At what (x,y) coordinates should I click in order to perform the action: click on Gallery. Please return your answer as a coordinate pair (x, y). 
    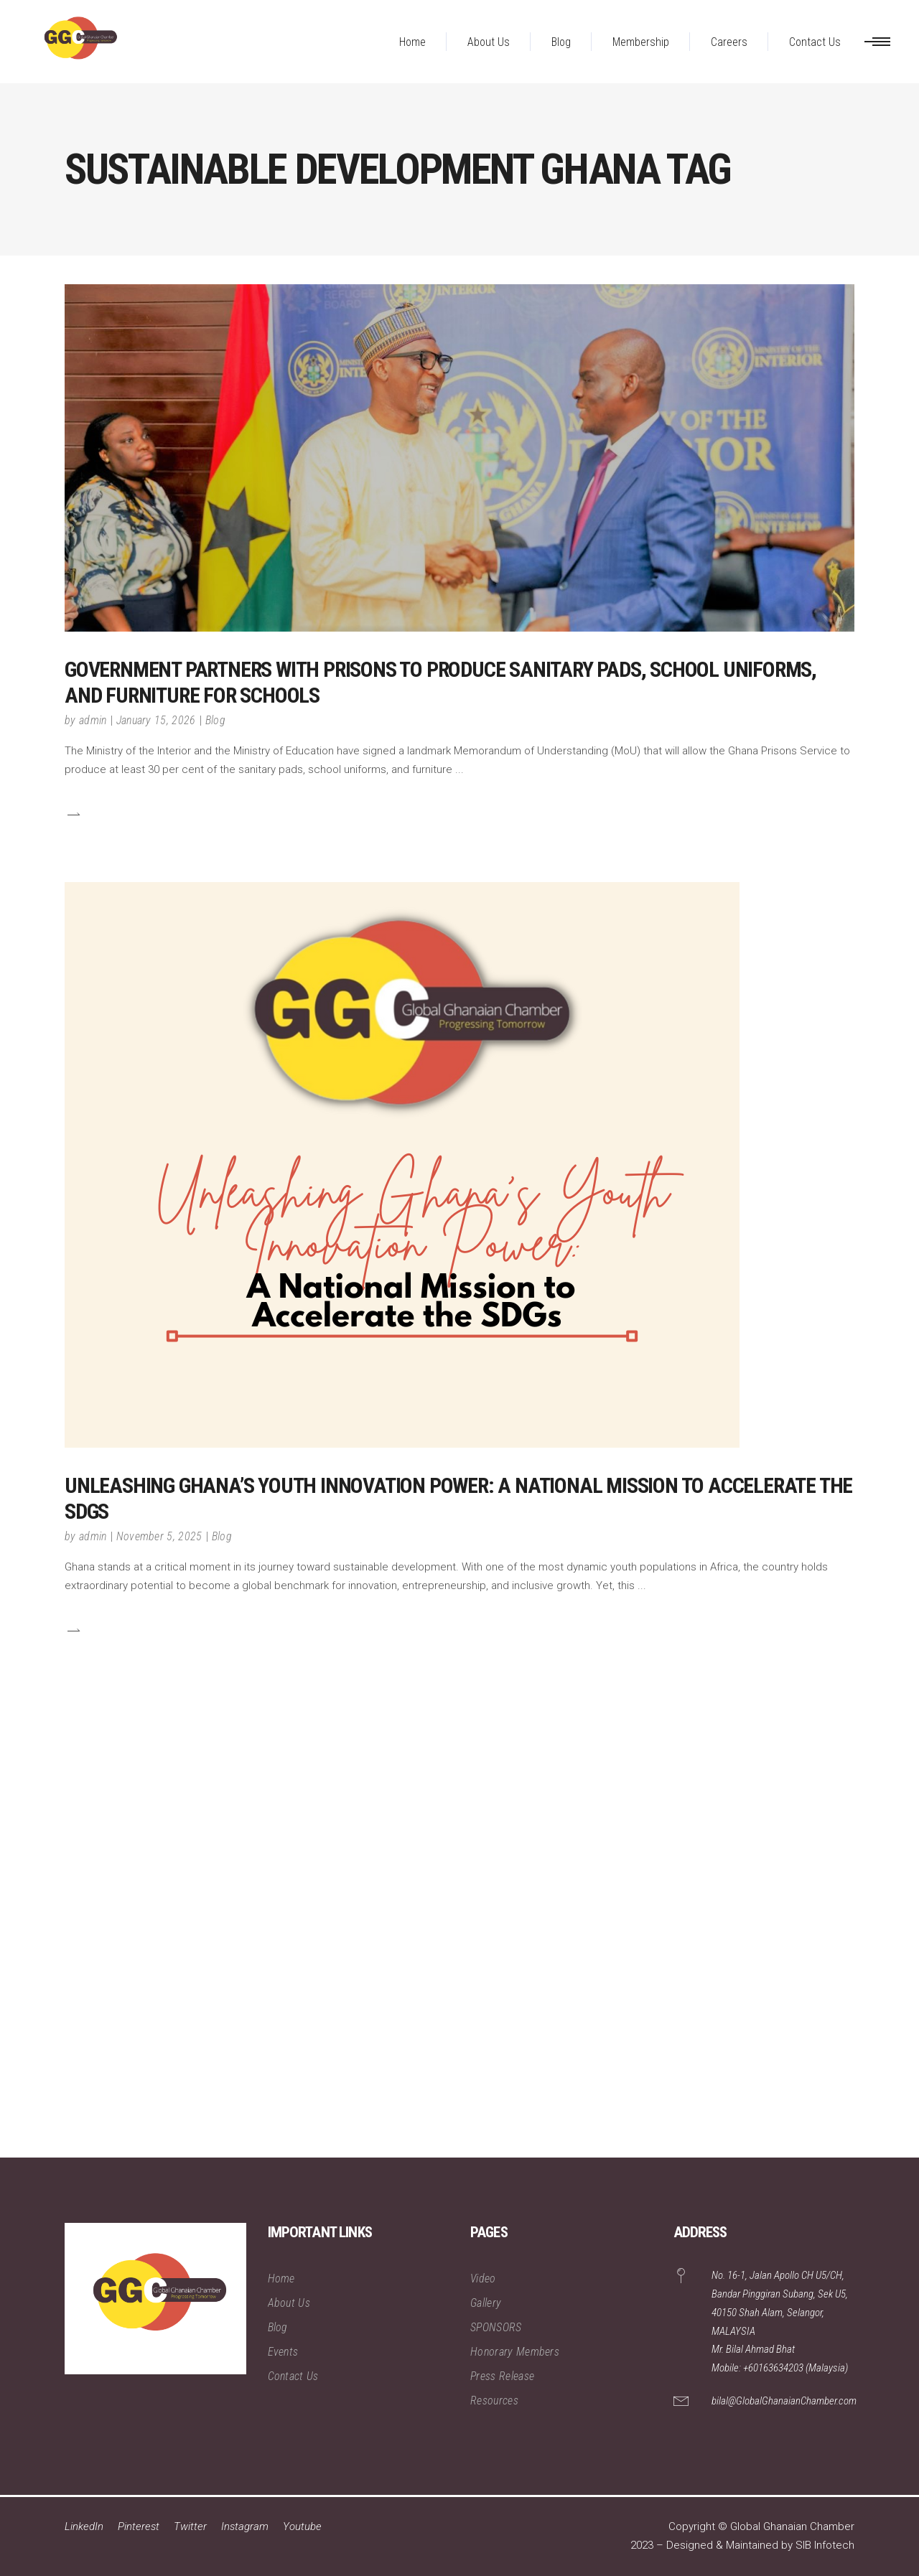
    Looking at the image, I should click on (485, 2303).